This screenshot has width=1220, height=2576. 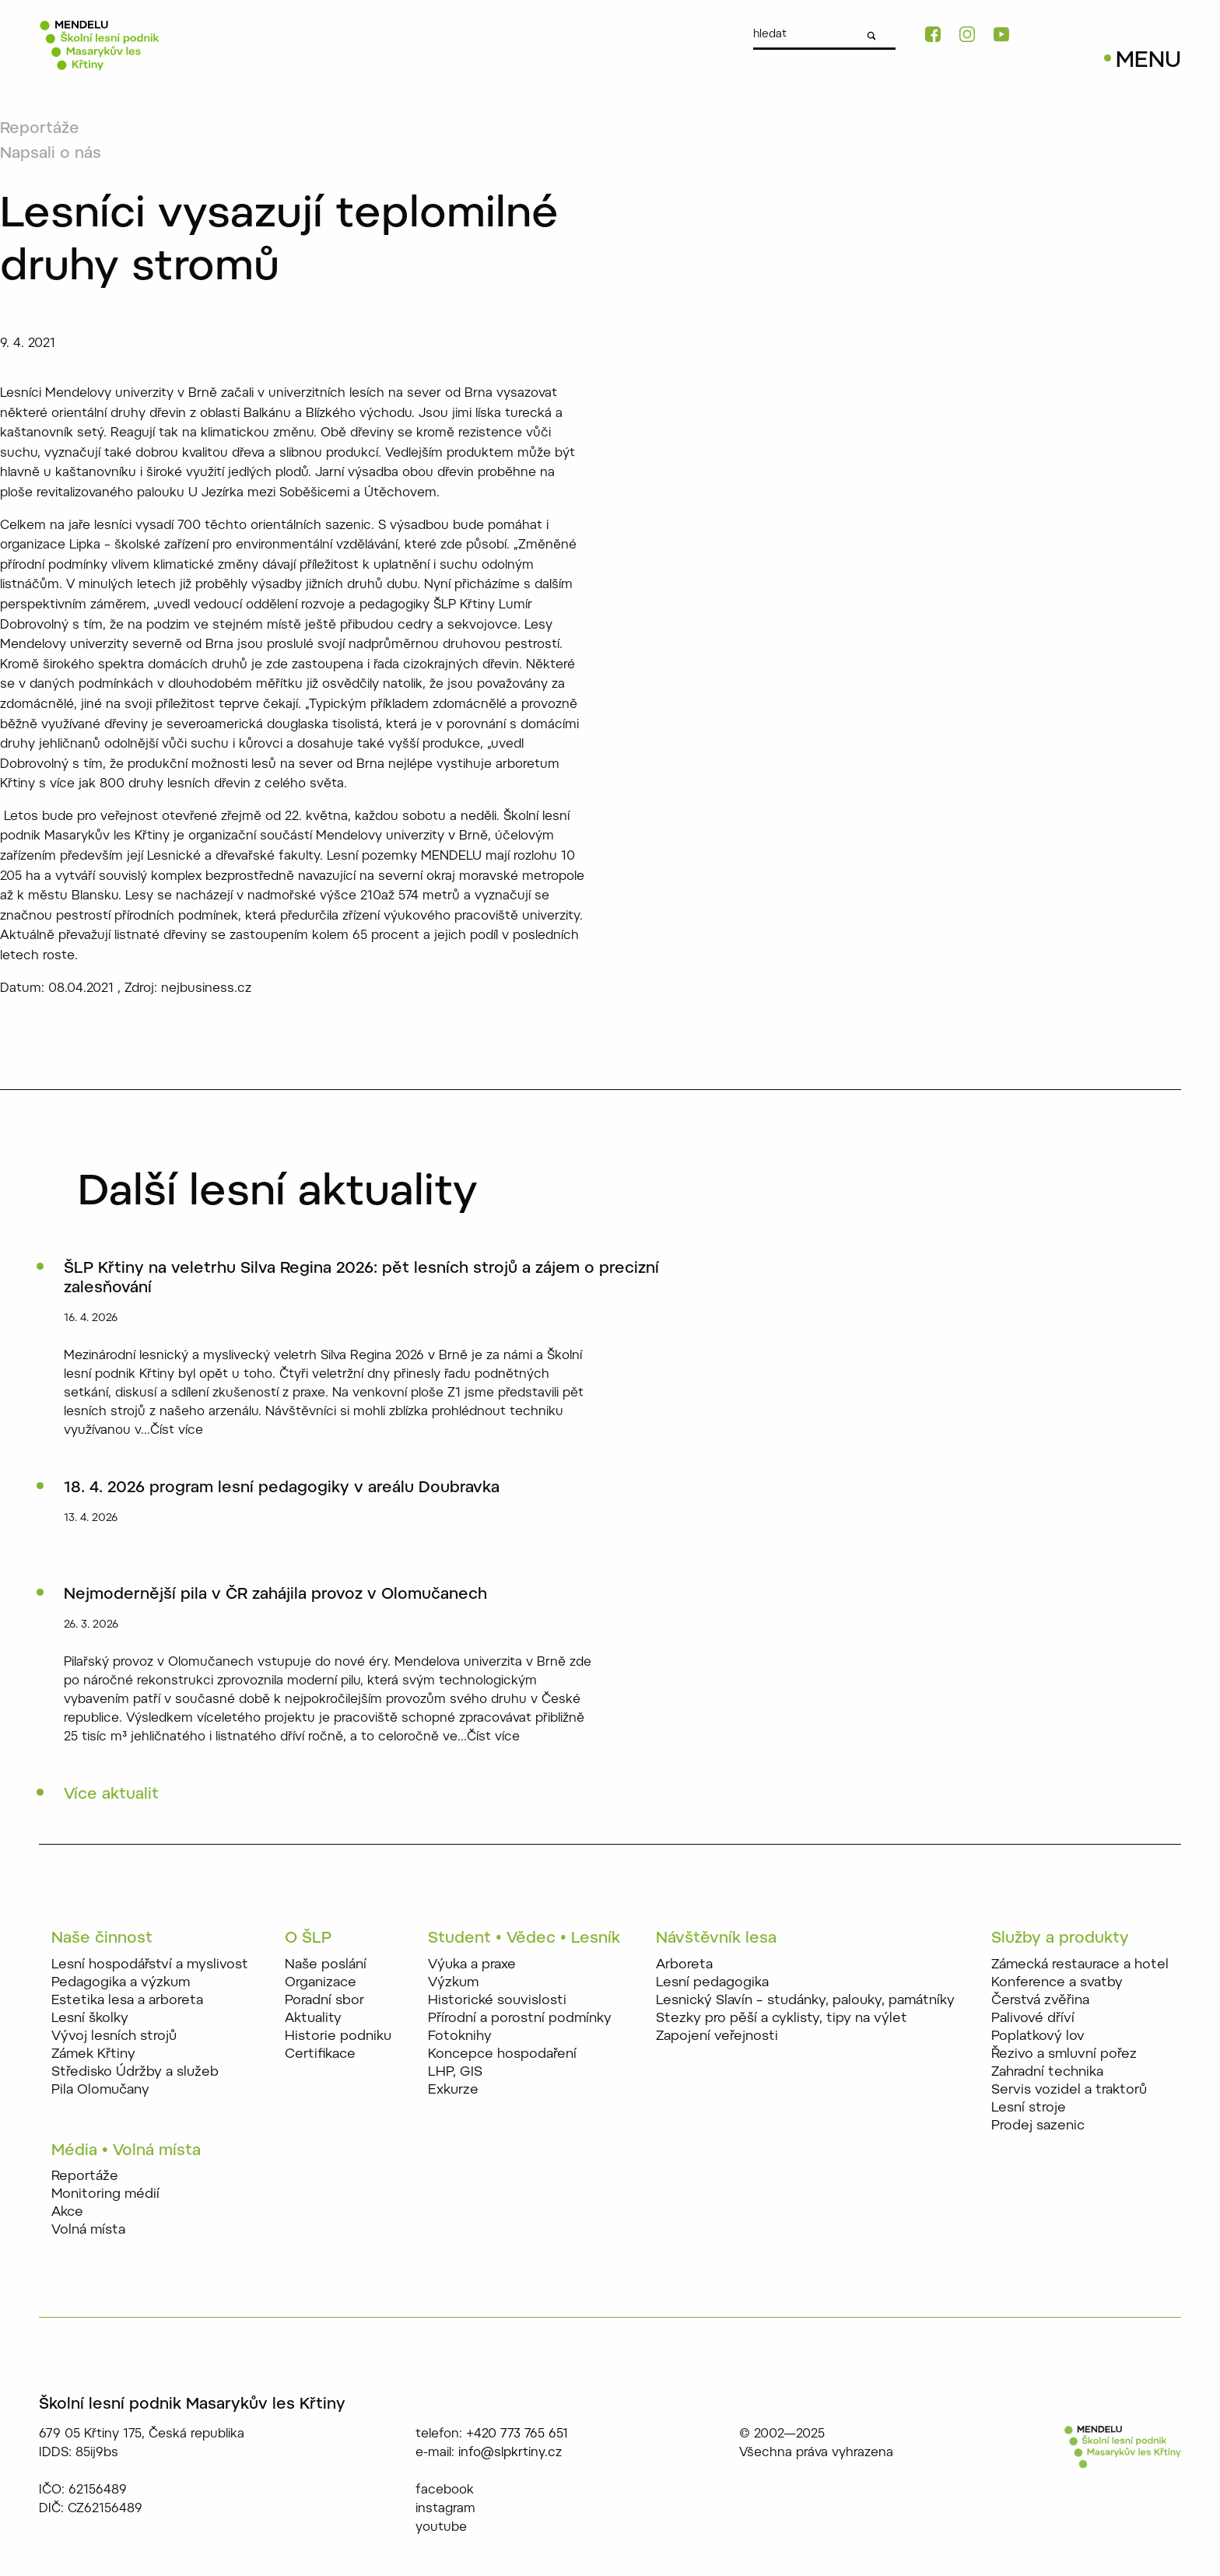 What do you see at coordinates (1040, 2000) in the screenshot?
I see `Čerstvá zvěřina` at bounding box center [1040, 2000].